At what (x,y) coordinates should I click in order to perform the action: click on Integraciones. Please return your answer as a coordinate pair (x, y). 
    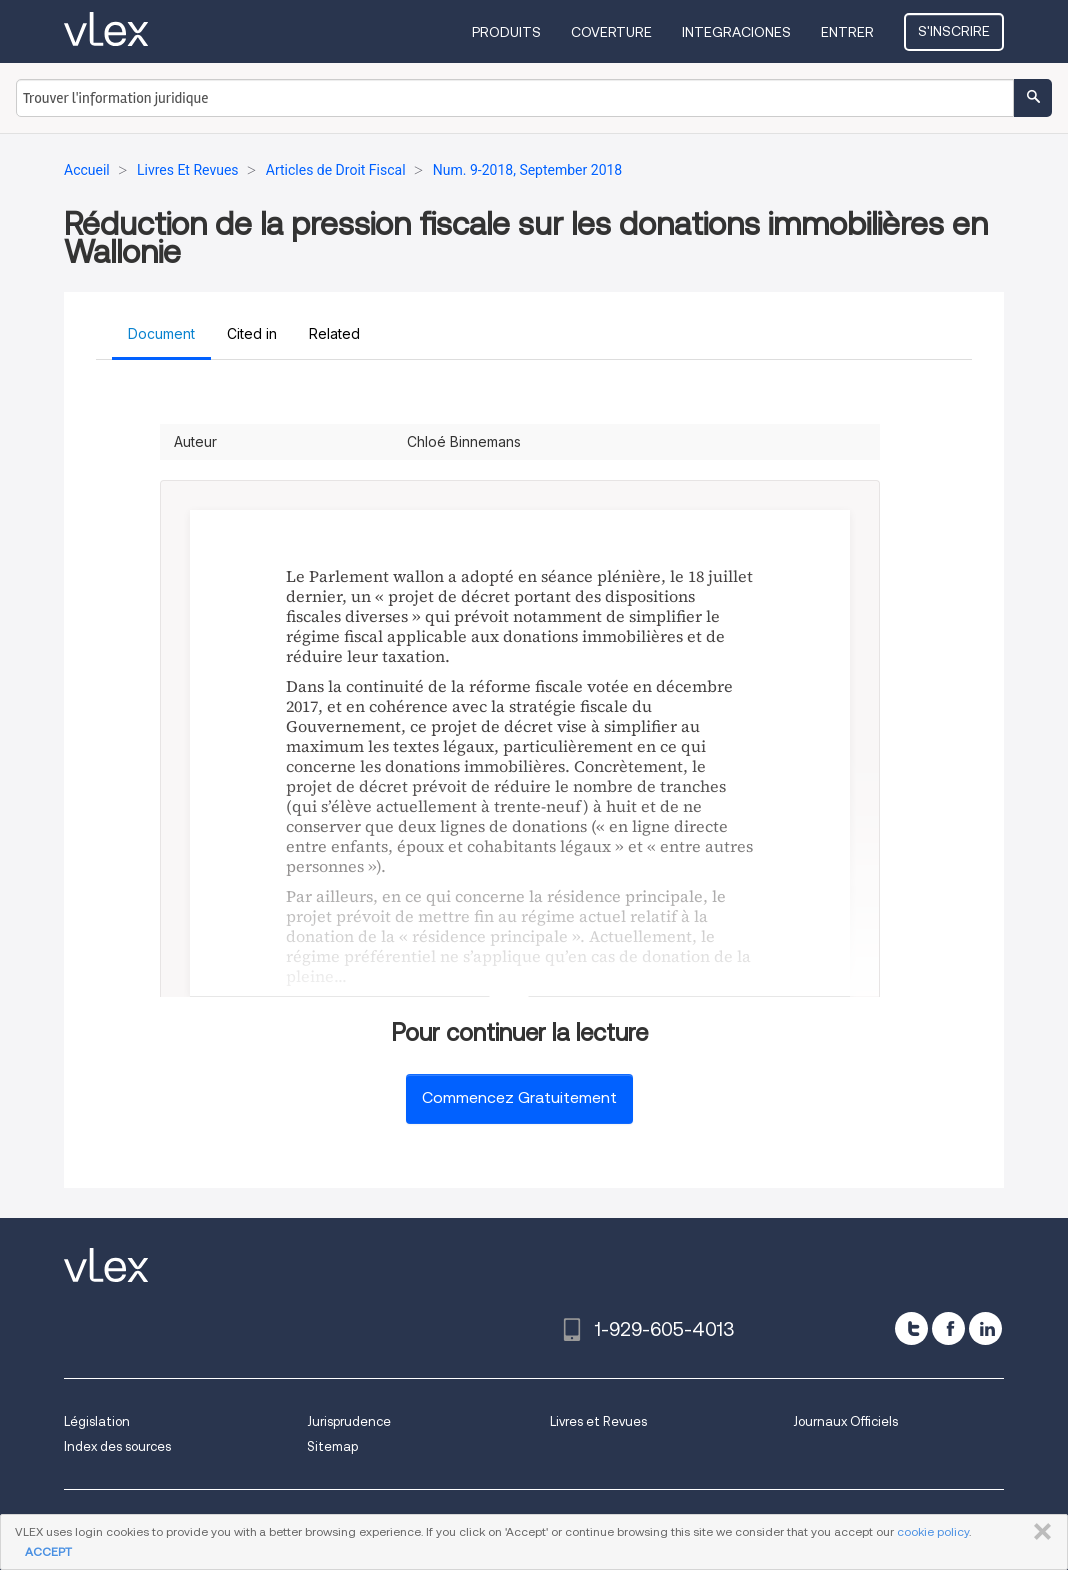
    Looking at the image, I should click on (736, 32).